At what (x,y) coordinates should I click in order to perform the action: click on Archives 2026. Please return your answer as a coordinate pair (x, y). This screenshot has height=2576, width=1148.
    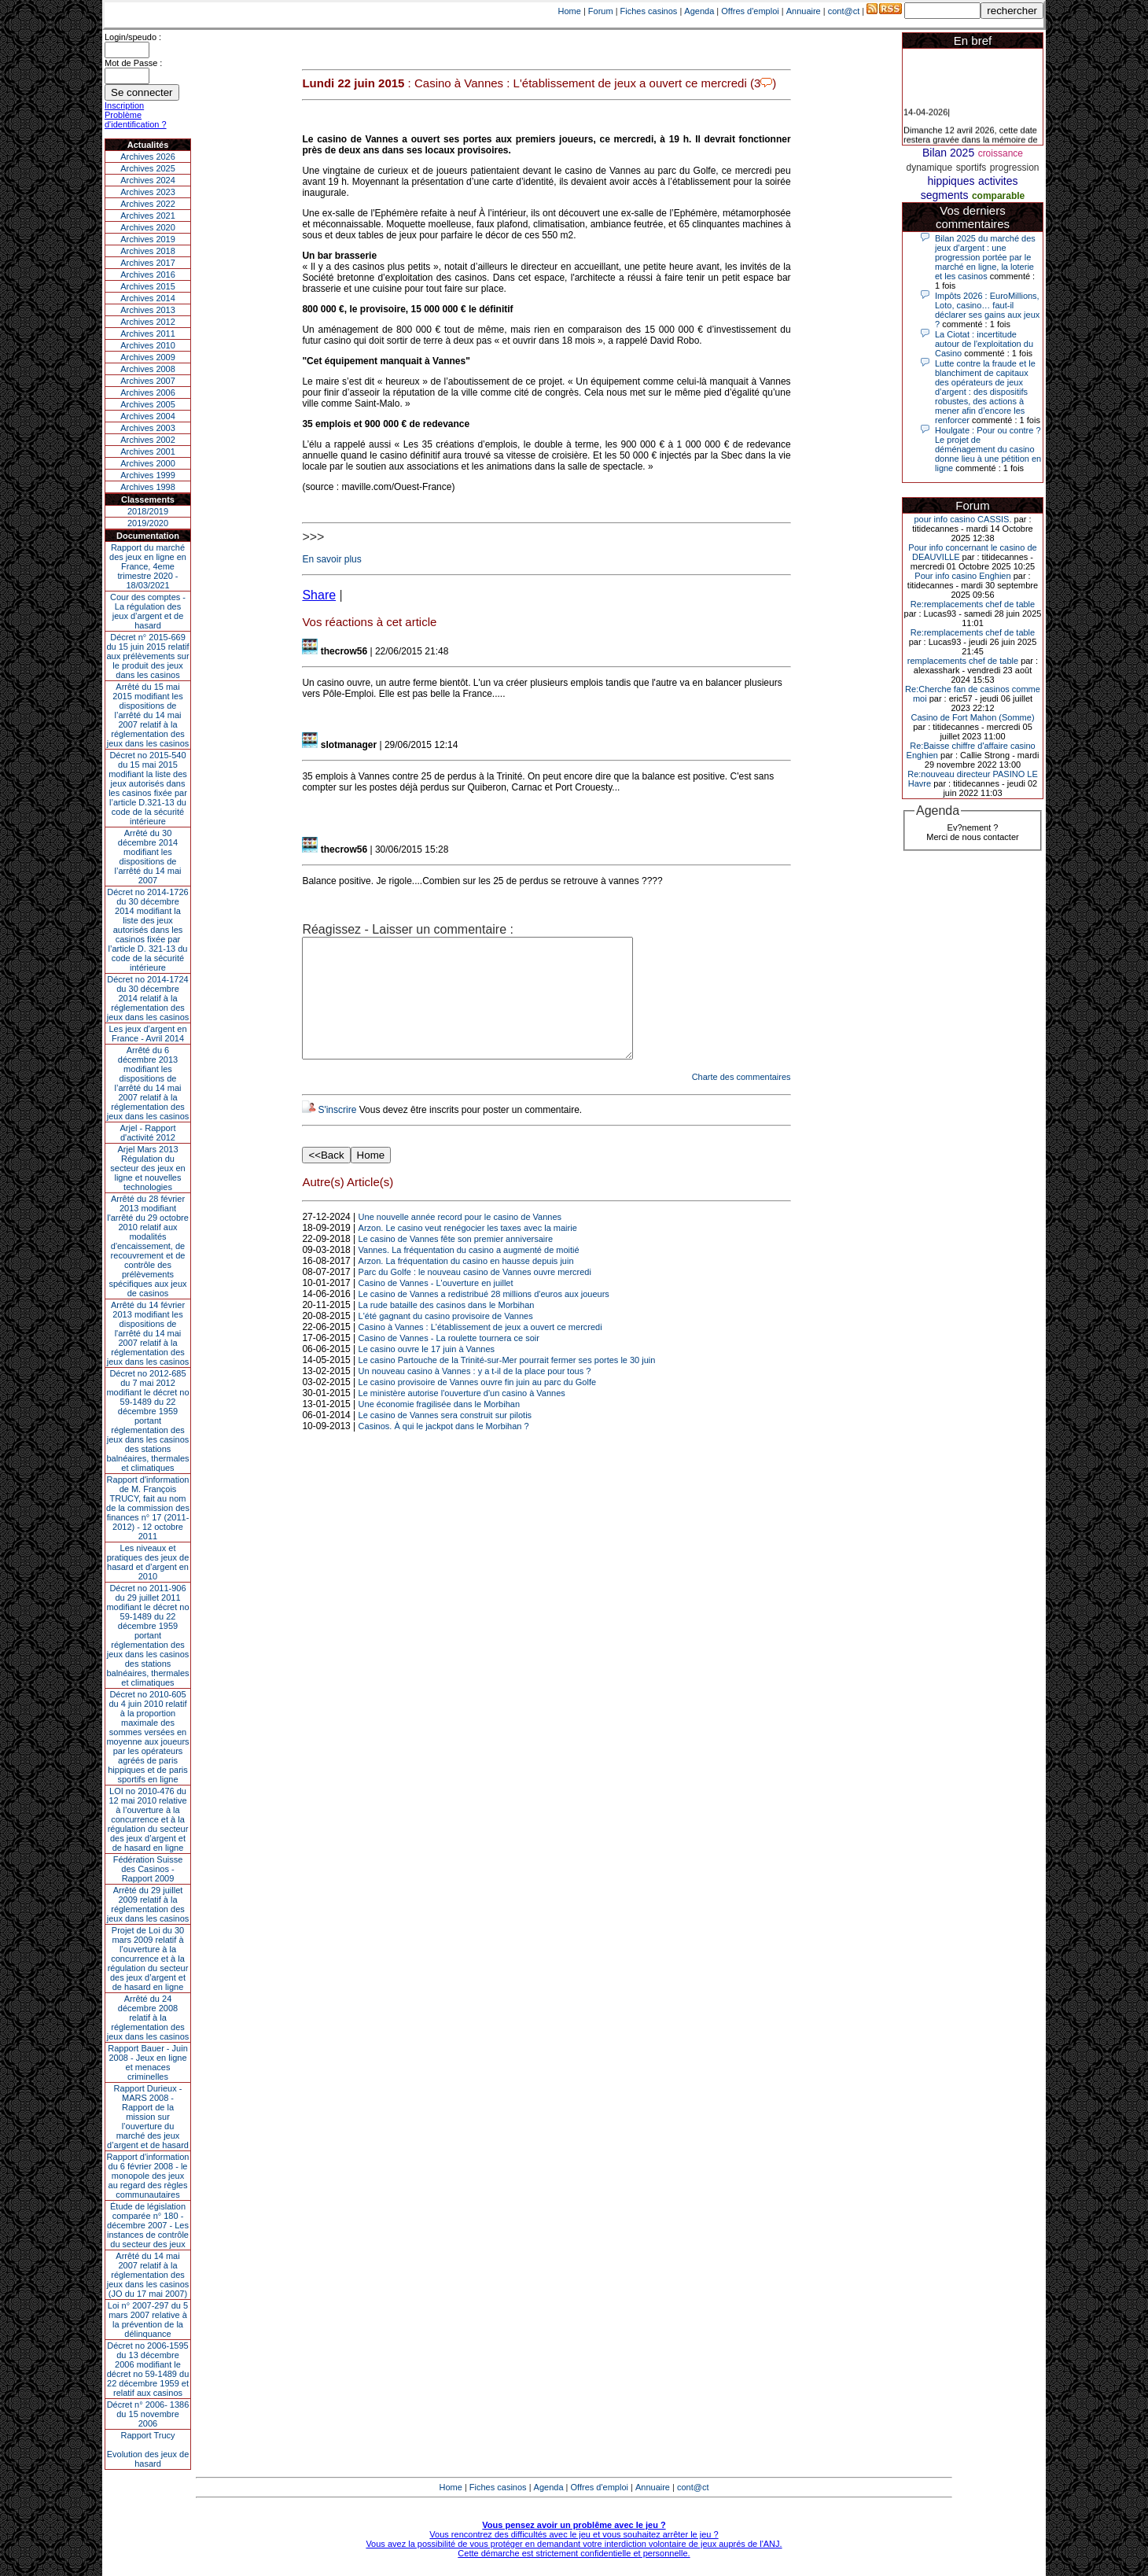
    Looking at the image, I should click on (147, 156).